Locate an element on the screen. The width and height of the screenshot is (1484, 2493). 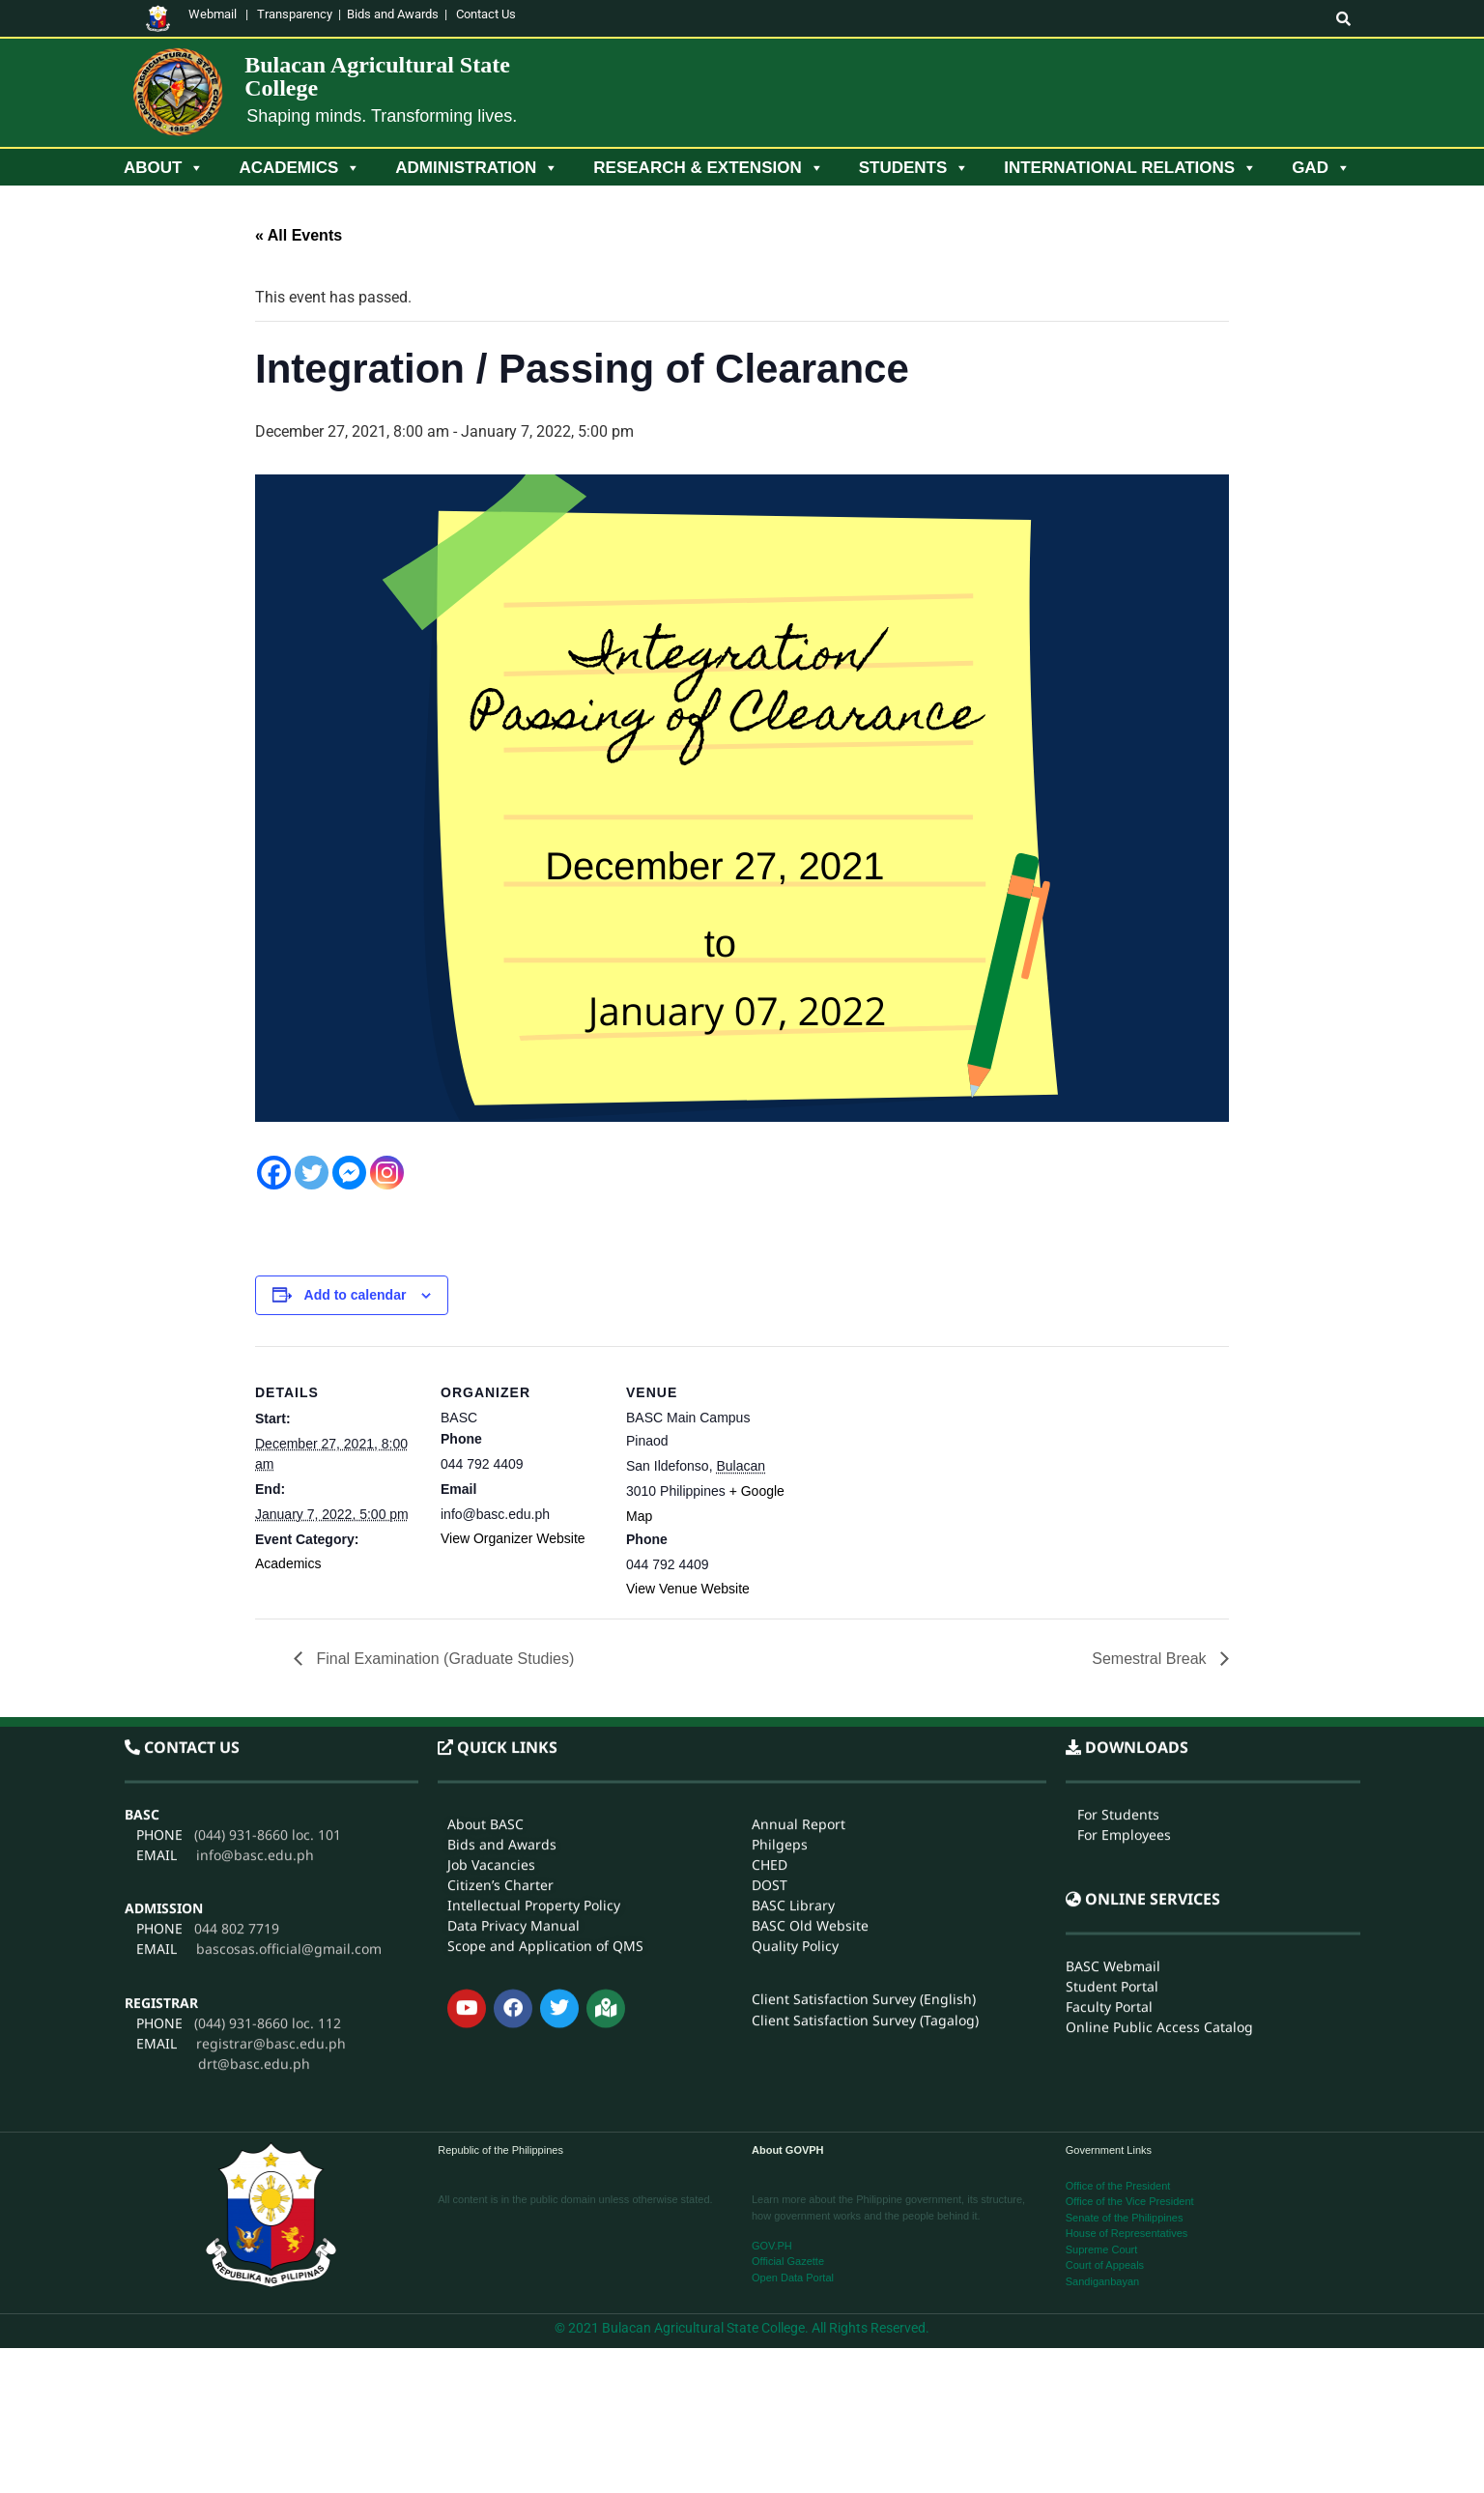
Research & Extension is located at coordinates (708, 168).